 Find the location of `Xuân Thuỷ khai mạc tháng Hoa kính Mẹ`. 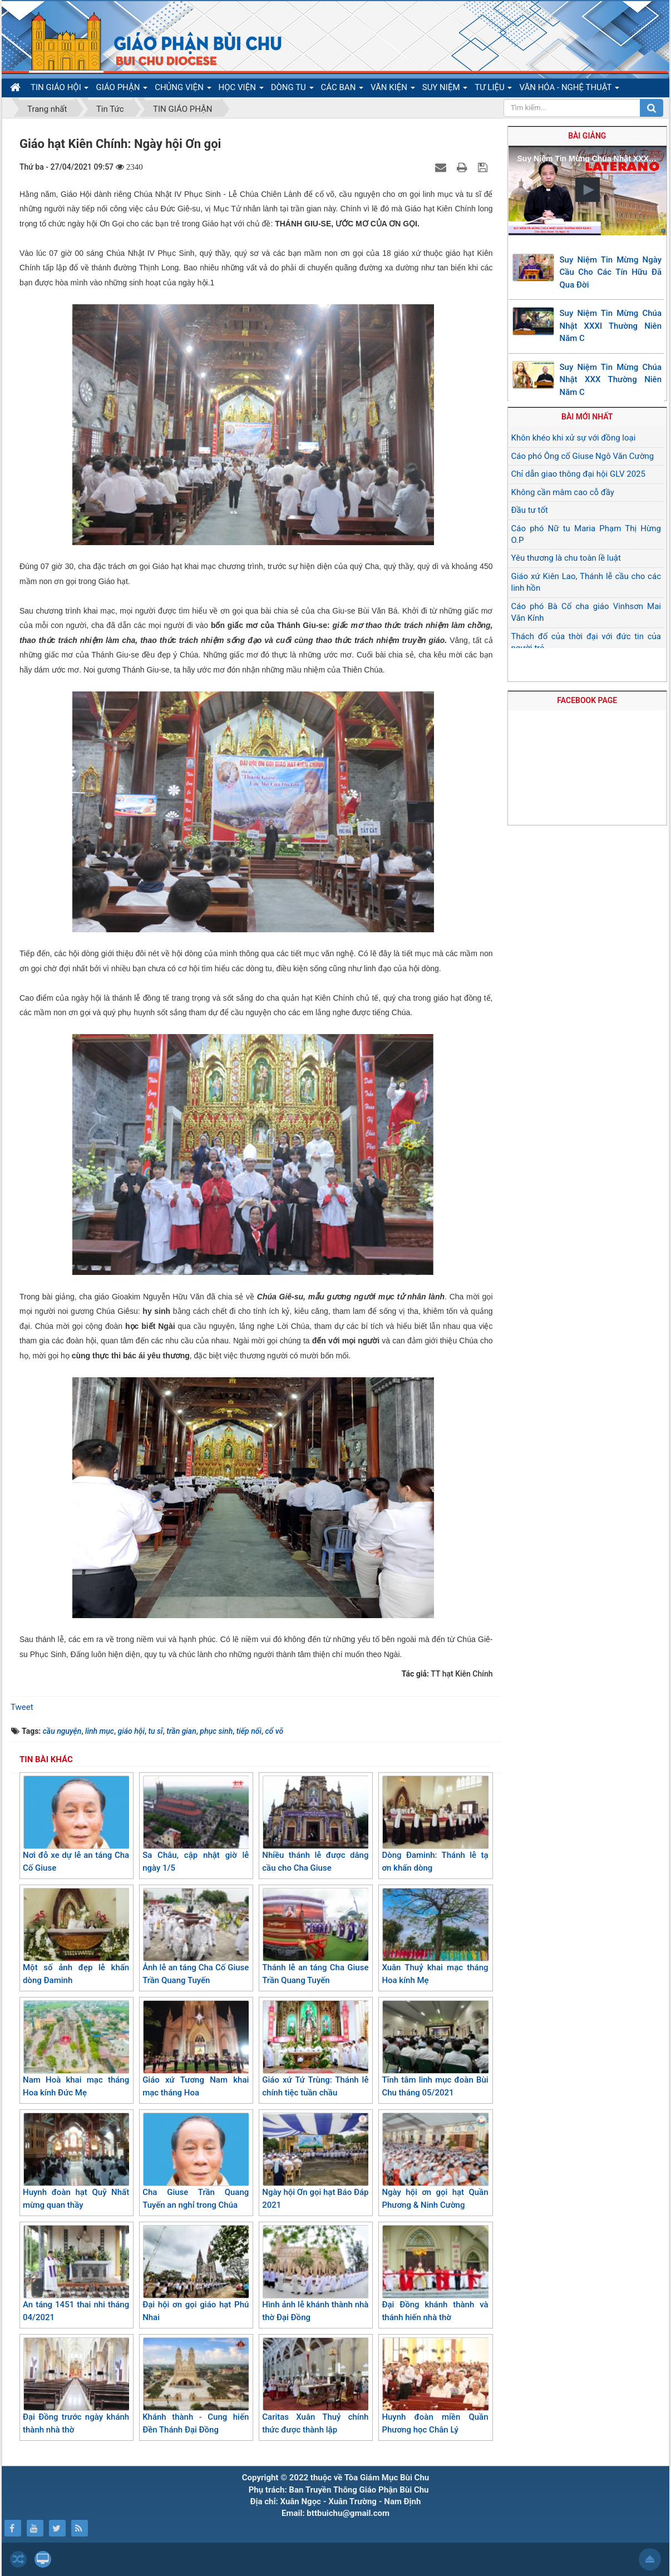

Xuân Thuỷ khai mạc tháng Hoa kính Mẹ is located at coordinates (435, 1936).